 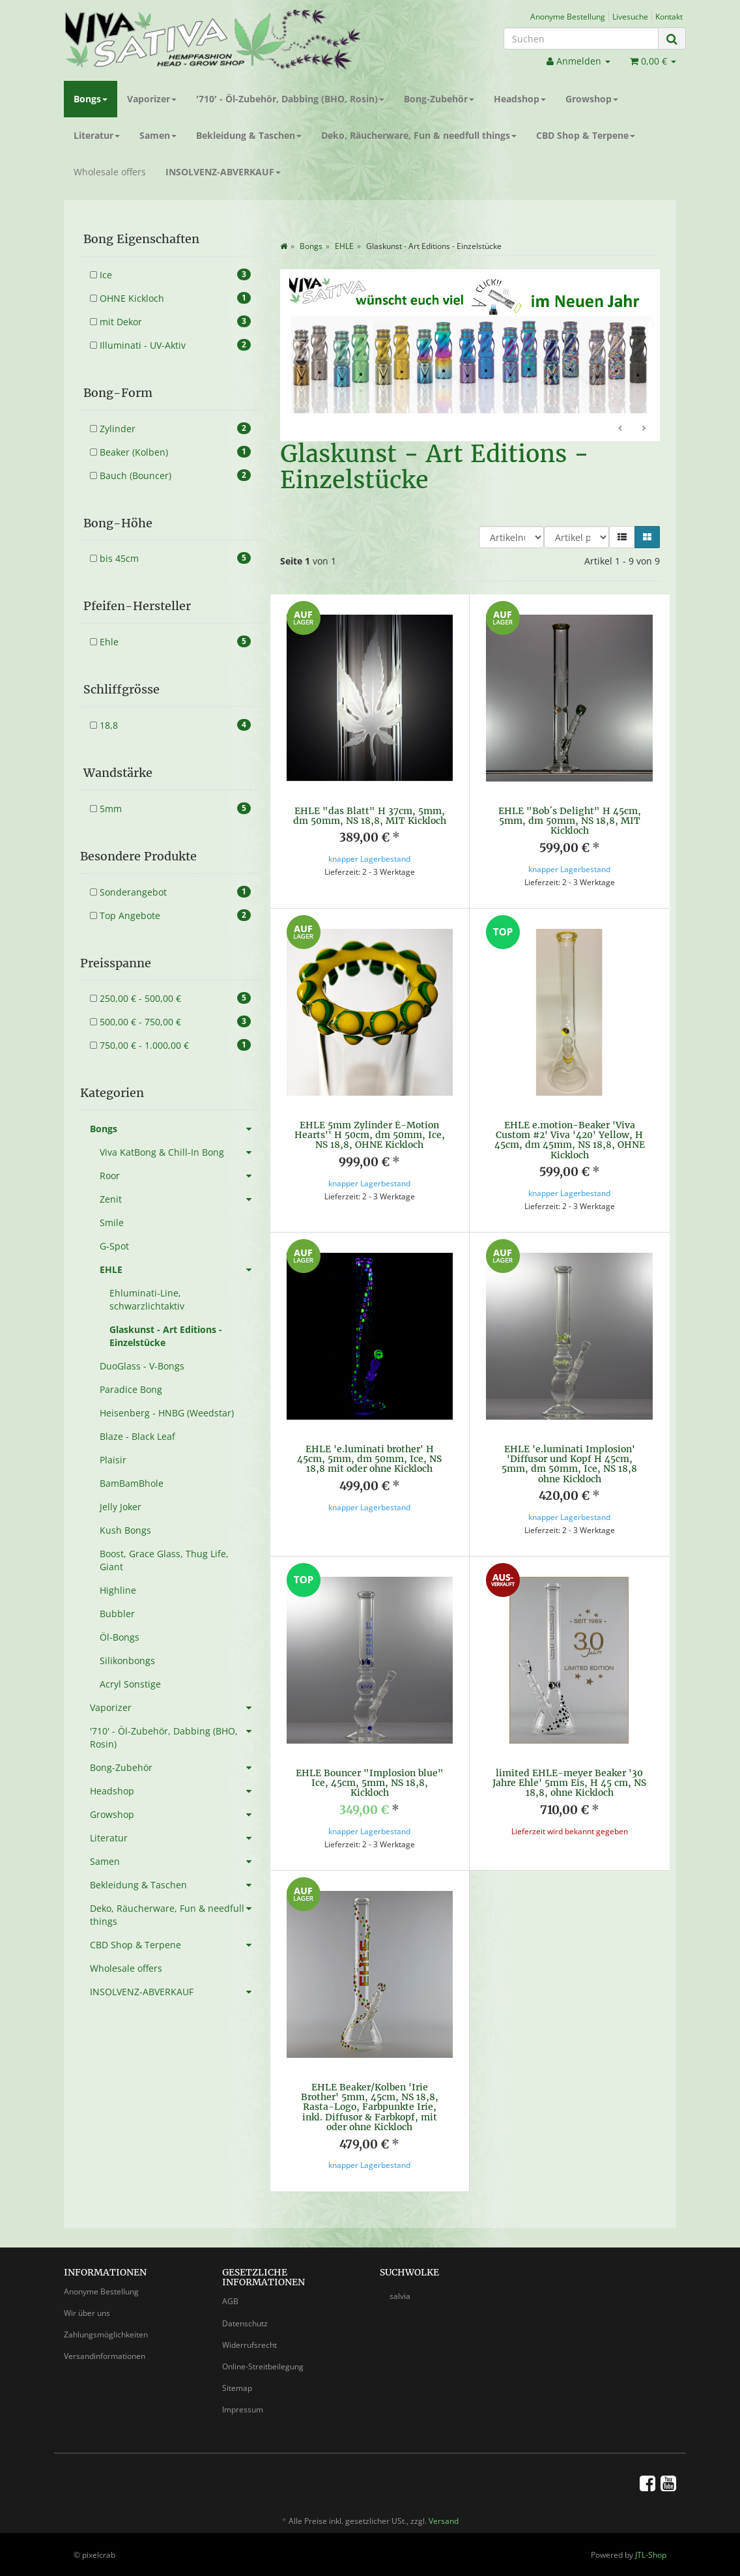 What do you see at coordinates (585, 135) in the screenshot?
I see `CBD Shop & Terpene` at bounding box center [585, 135].